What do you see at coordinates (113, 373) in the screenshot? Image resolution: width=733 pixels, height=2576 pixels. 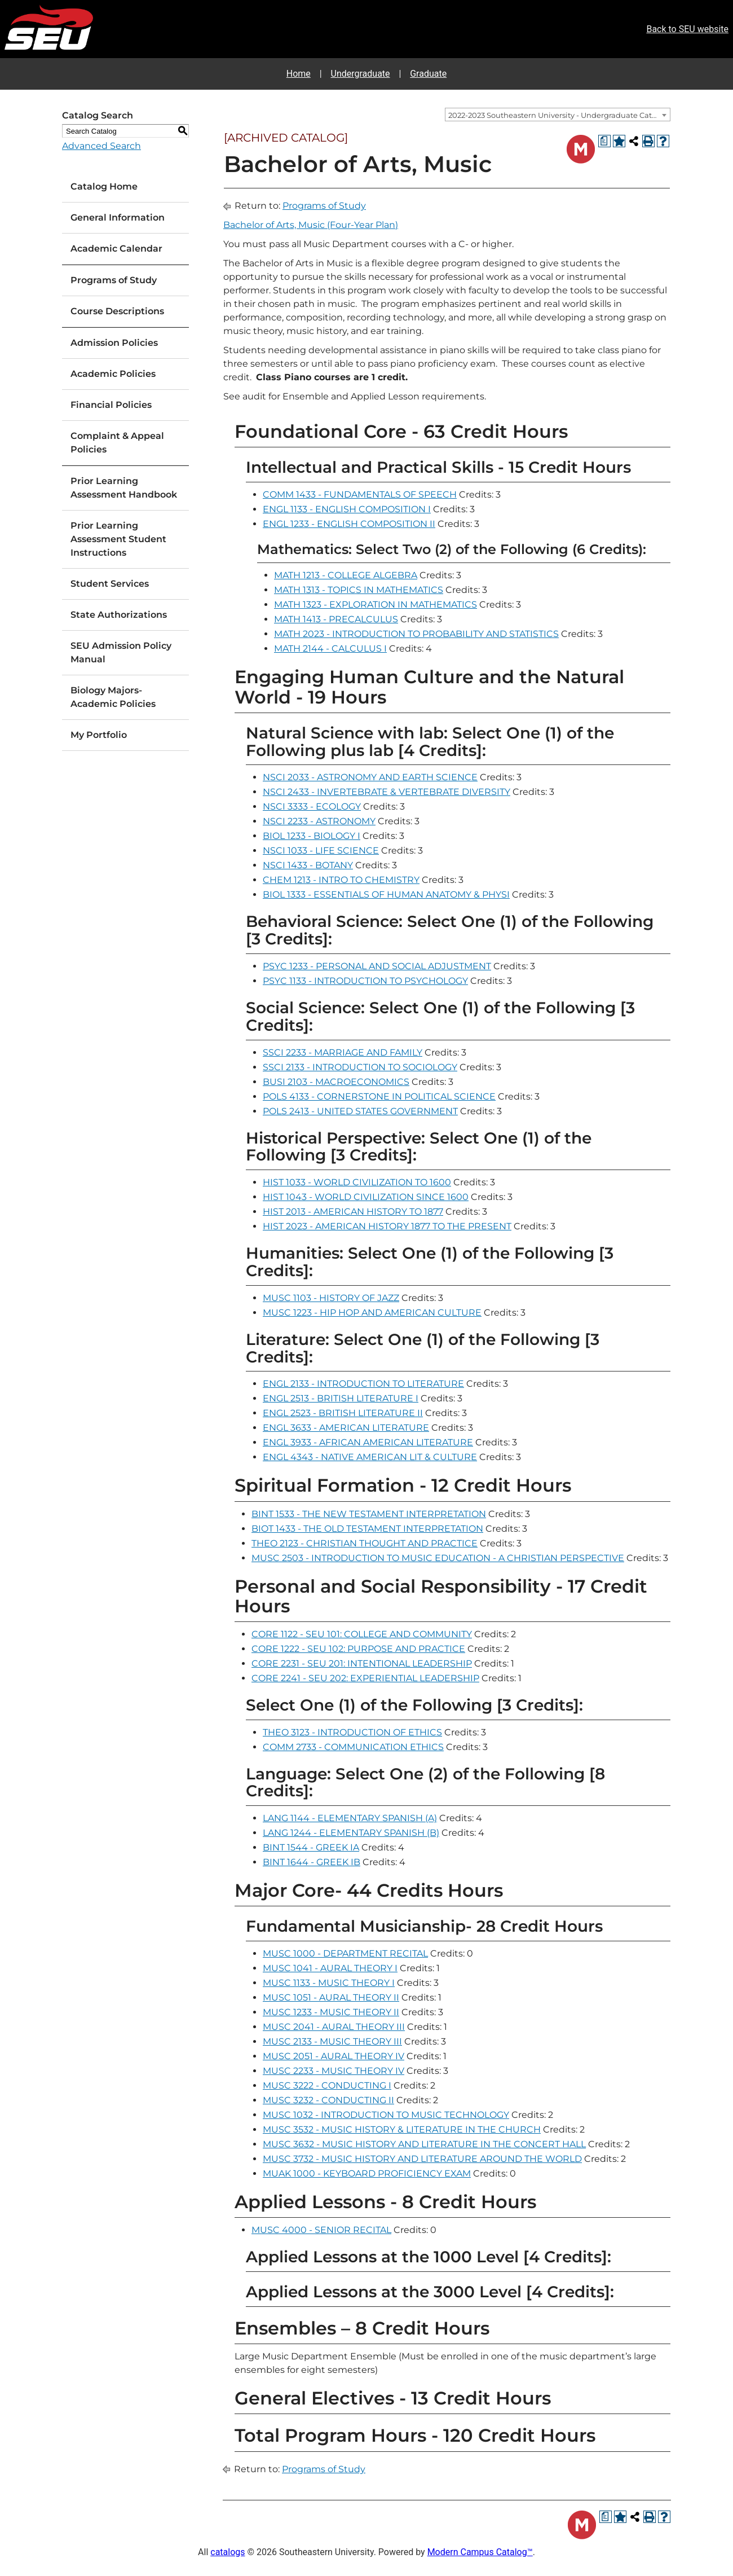 I see `Academic Policies` at bounding box center [113, 373].